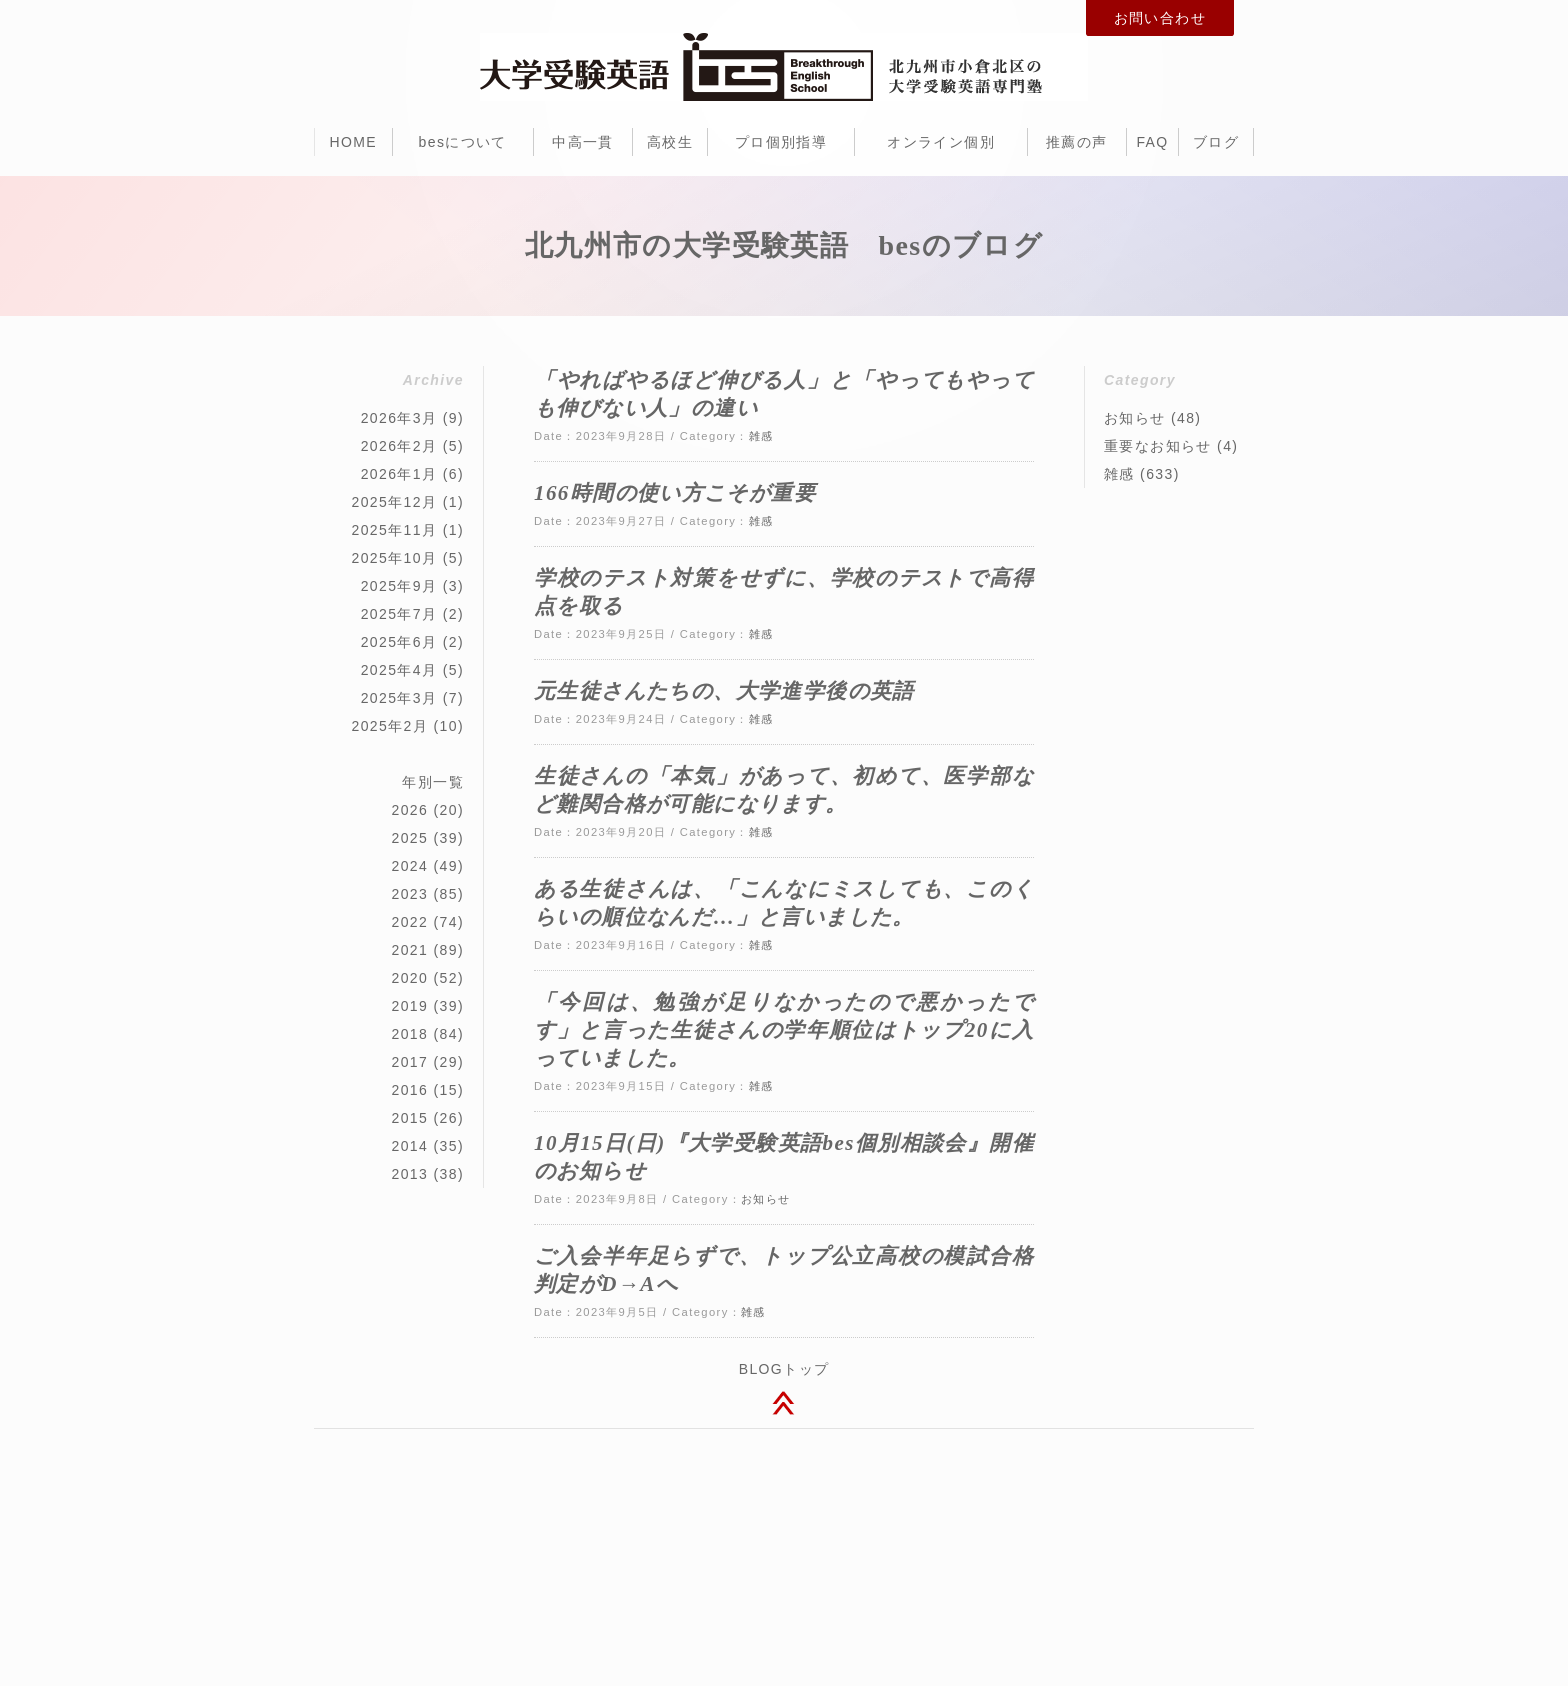 The width and height of the screenshot is (1568, 1686). Describe the element at coordinates (409, 1174) in the screenshot. I see `2013` at that location.